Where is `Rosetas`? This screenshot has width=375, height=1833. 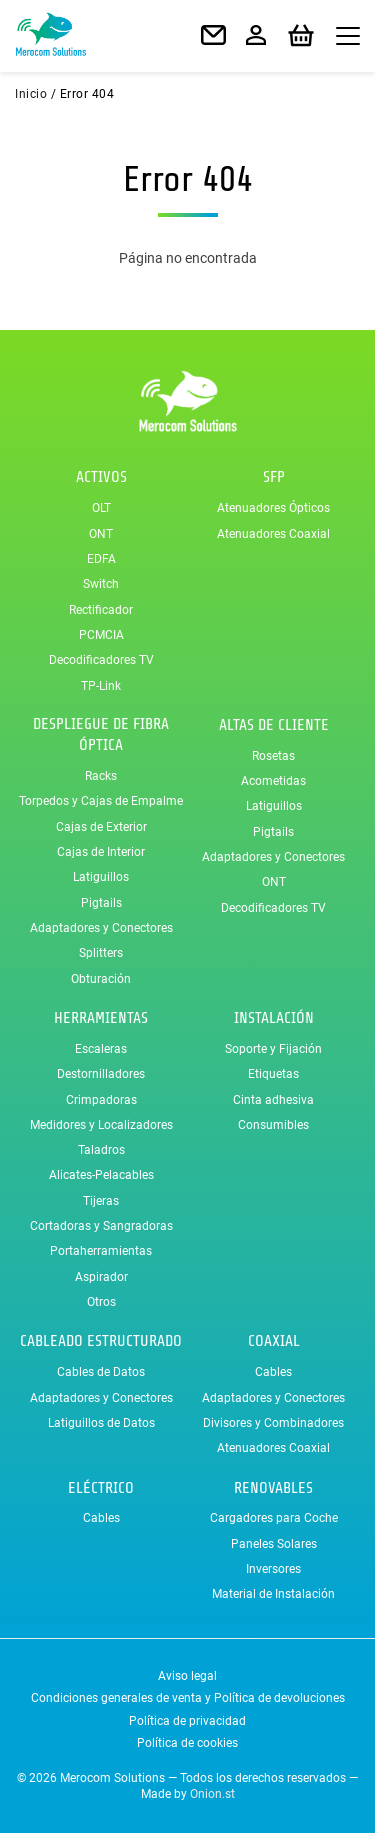 Rosetas is located at coordinates (273, 756).